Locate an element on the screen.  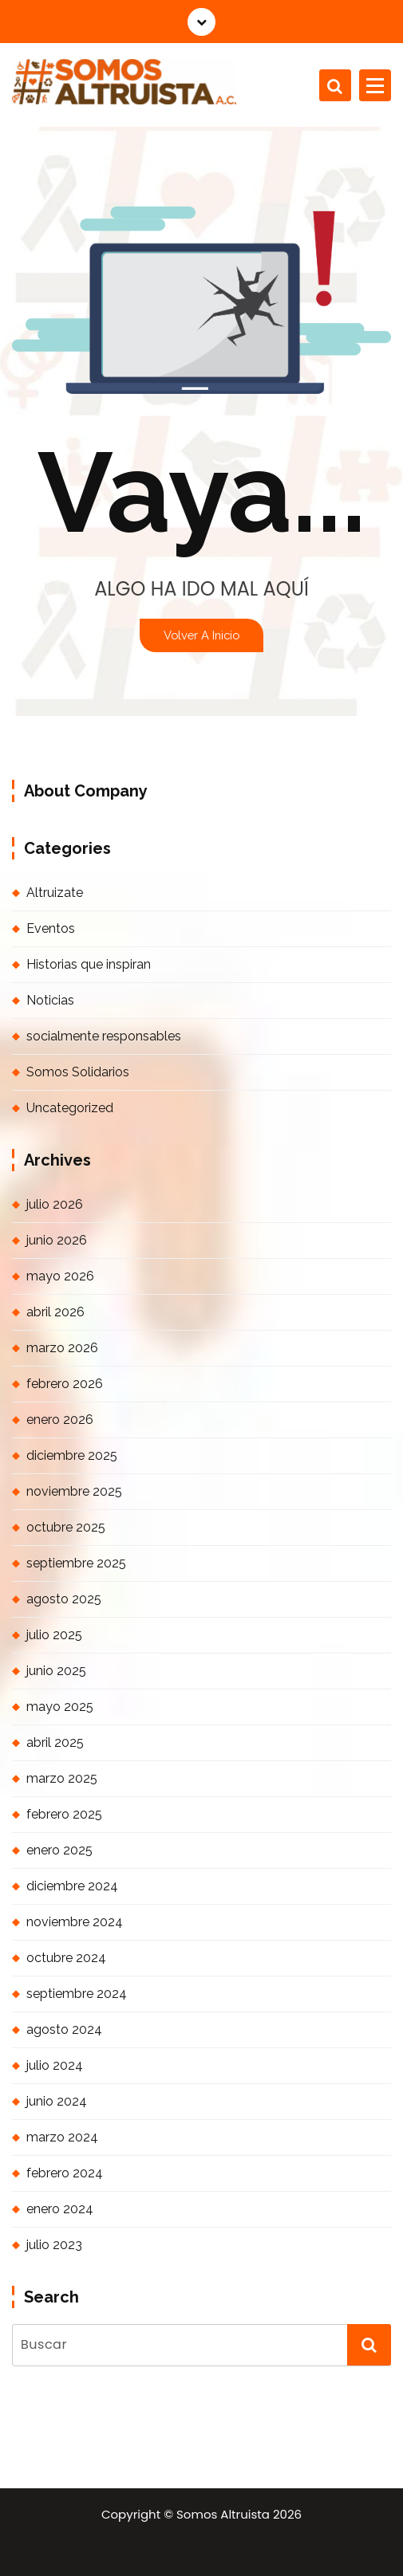
enero 2026 is located at coordinates (59, 1419).